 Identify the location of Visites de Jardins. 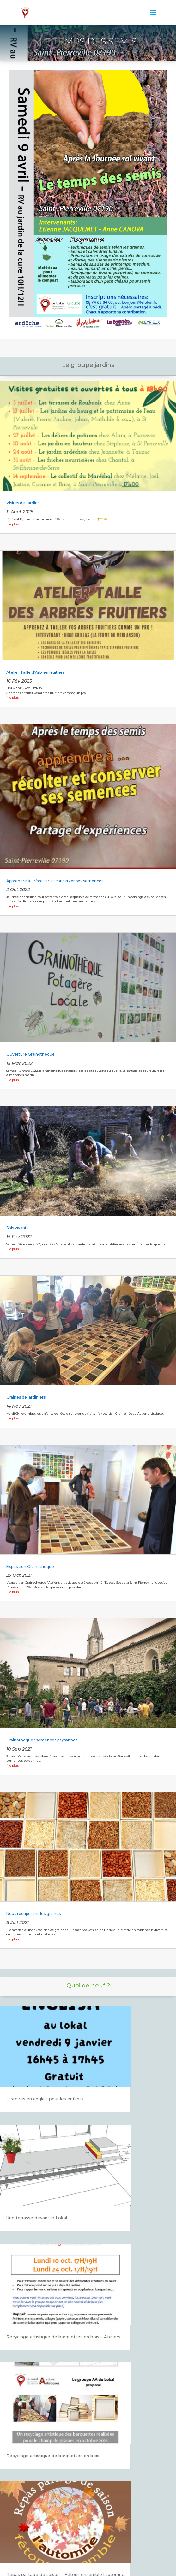
(22, 503).